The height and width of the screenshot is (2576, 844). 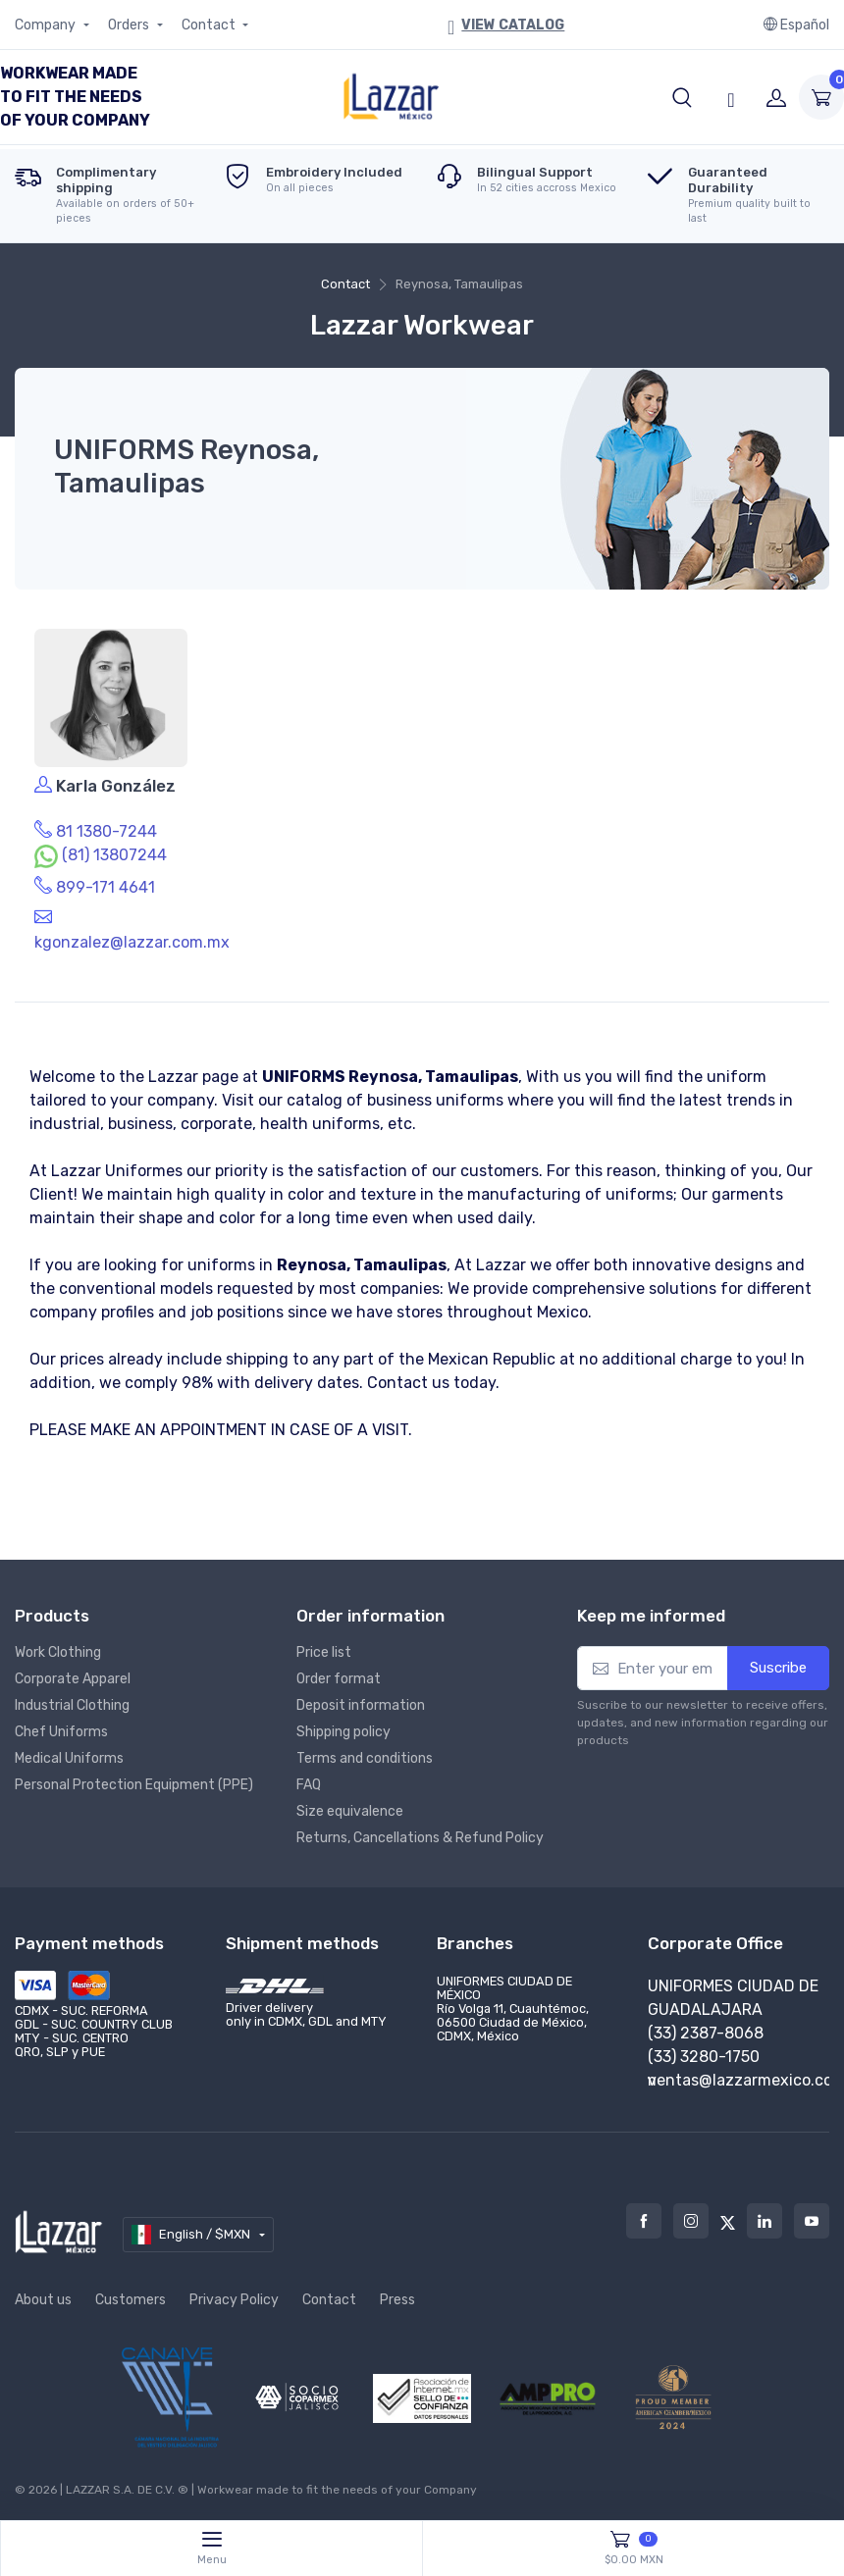 I want to click on Returns, Cancellations & Refund Policy, so click(x=420, y=1837).